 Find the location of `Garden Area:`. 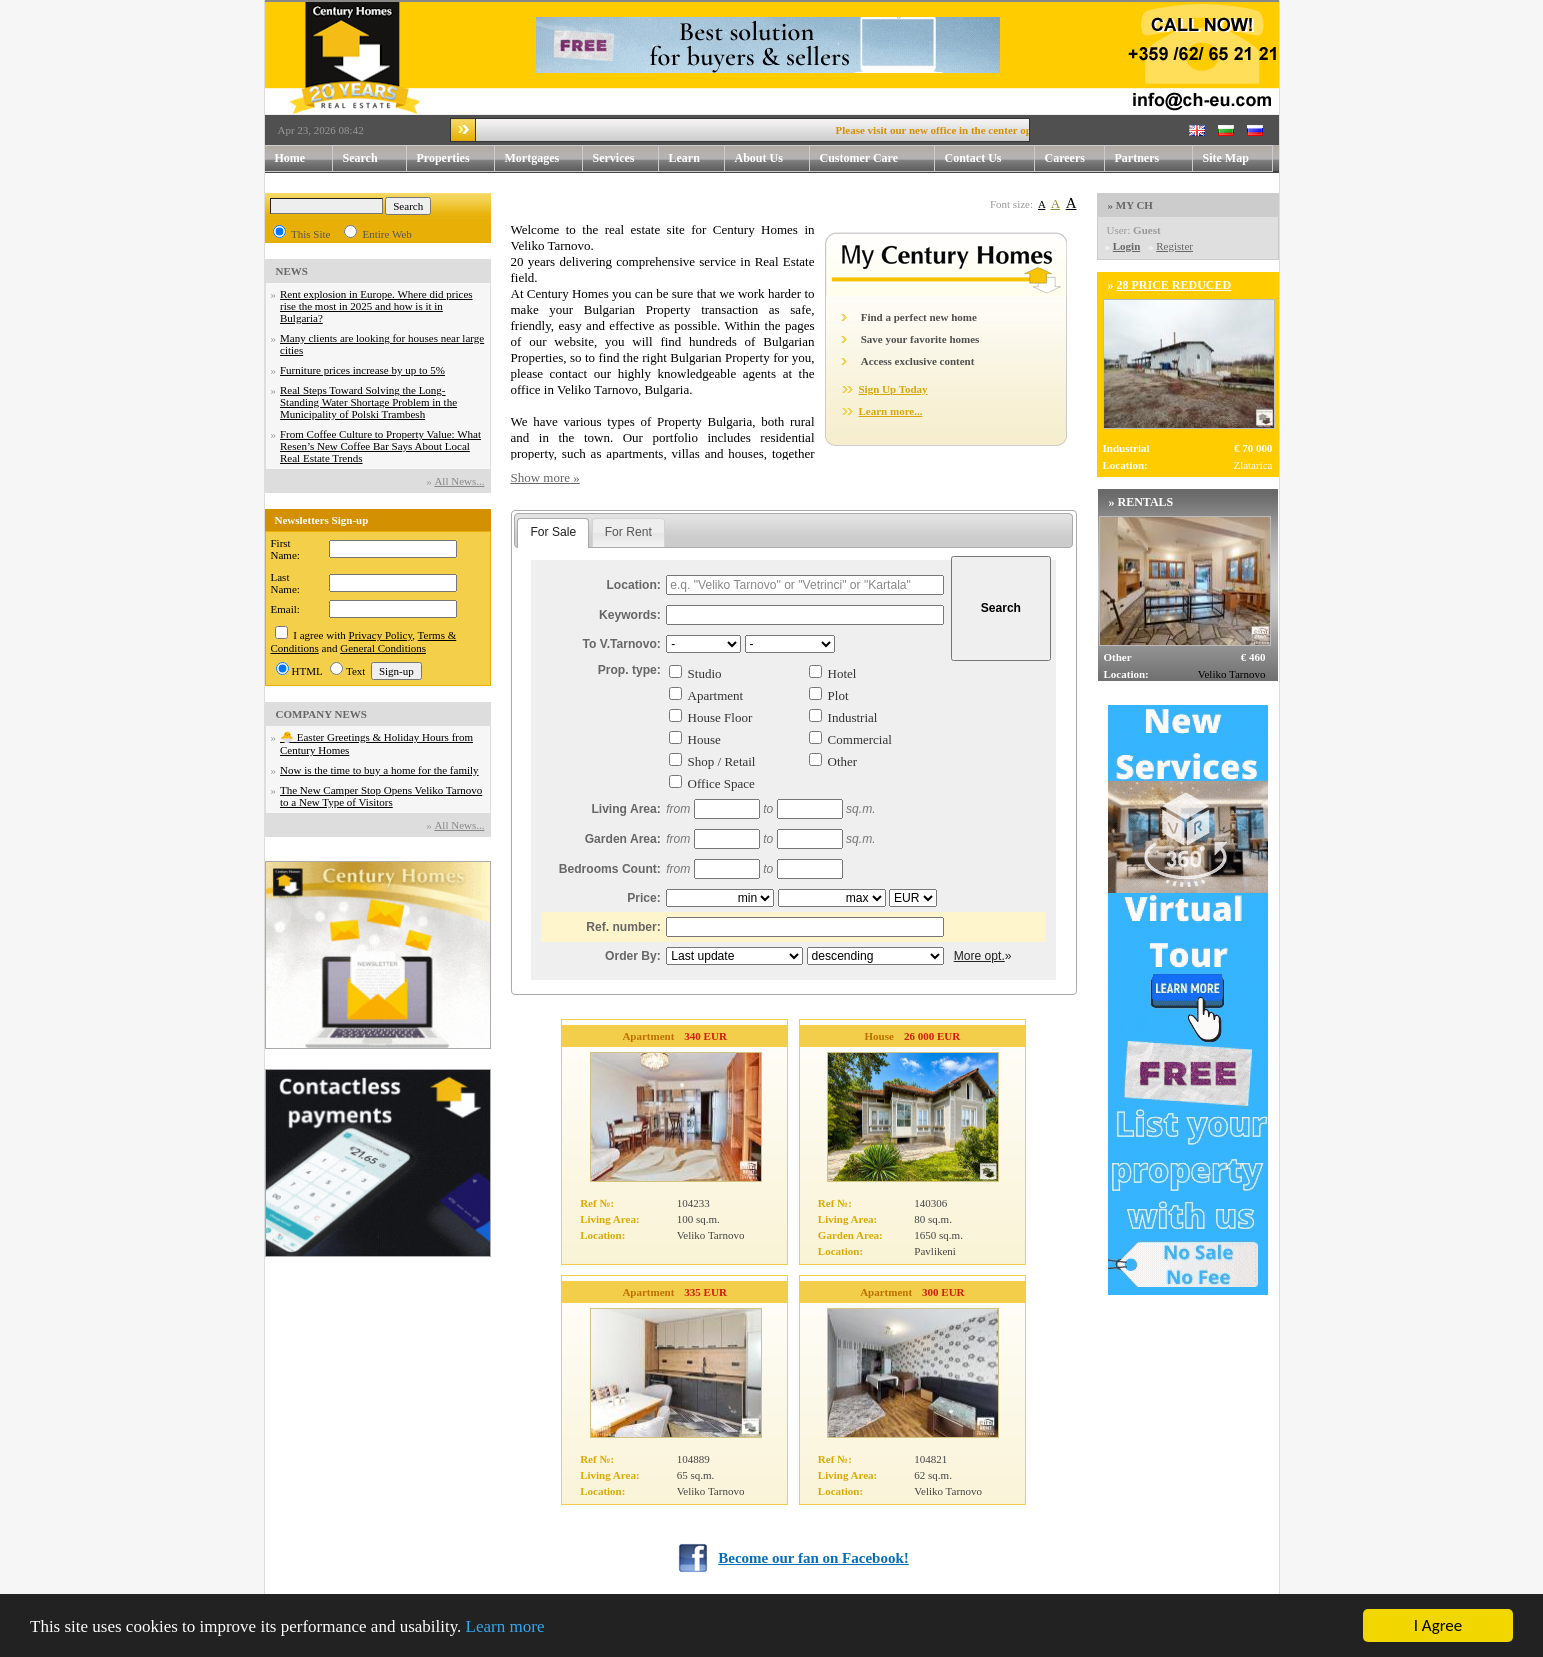

Garden Area: is located at coordinates (623, 839).